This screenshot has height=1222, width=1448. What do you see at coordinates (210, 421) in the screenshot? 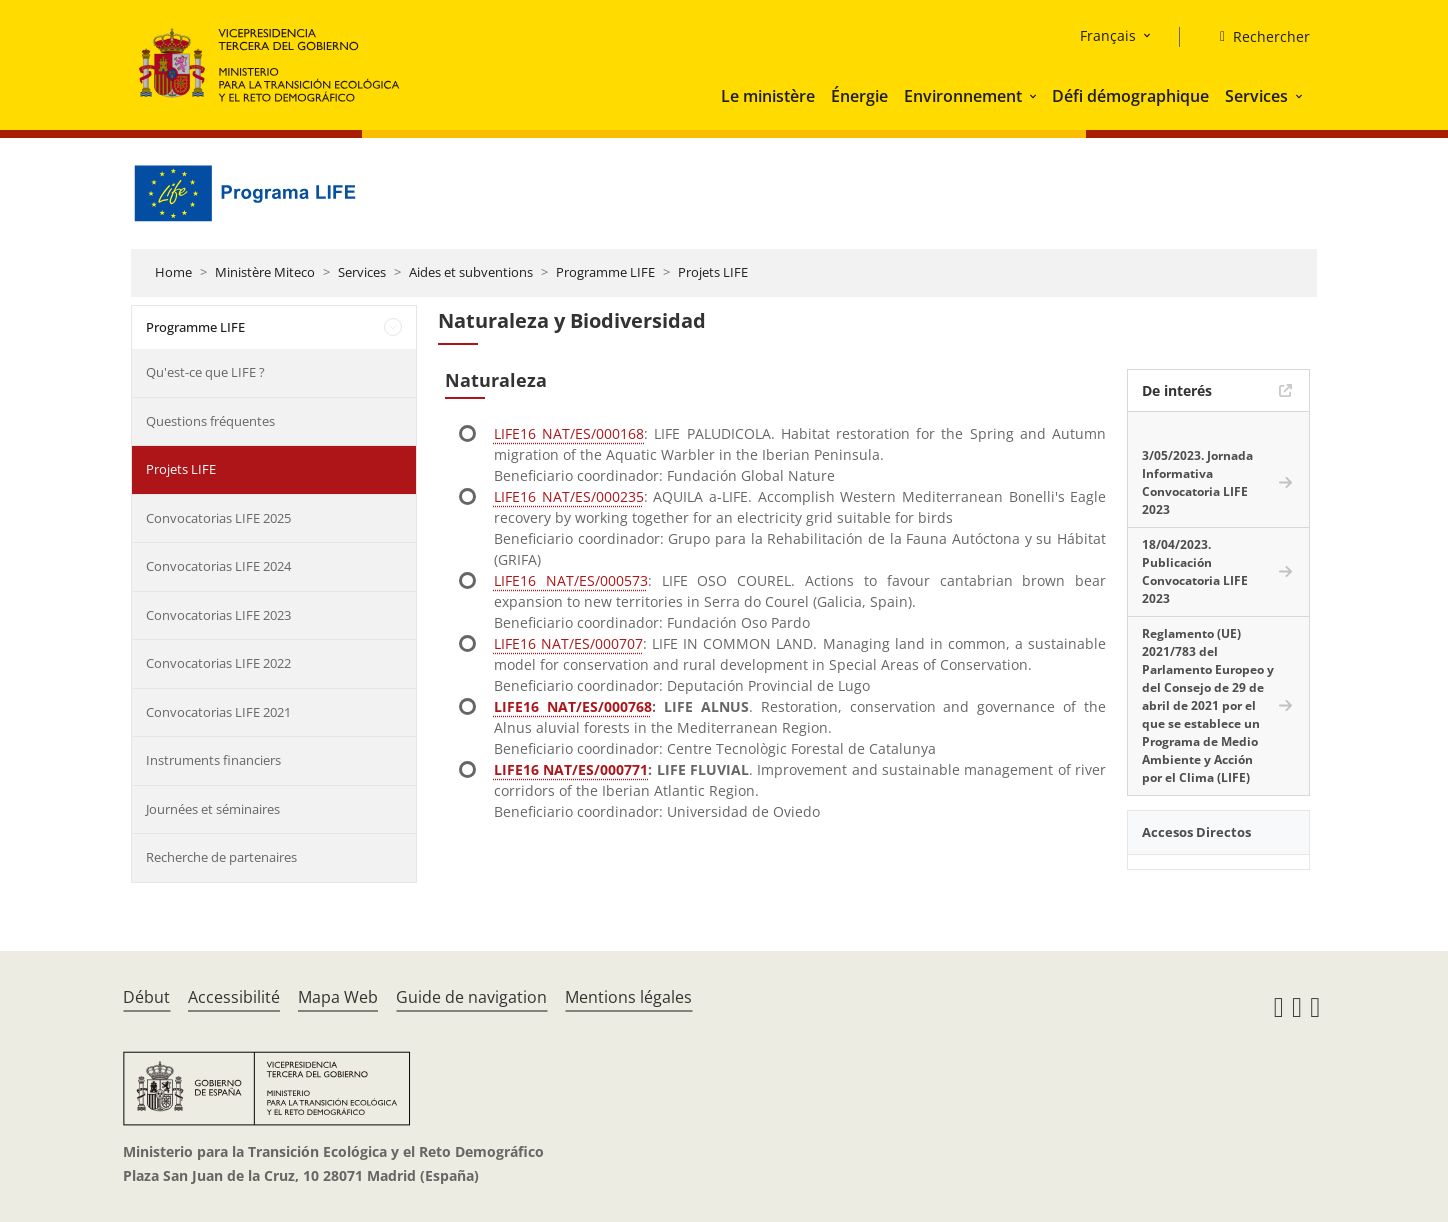
I see `Questions fréquentes` at bounding box center [210, 421].